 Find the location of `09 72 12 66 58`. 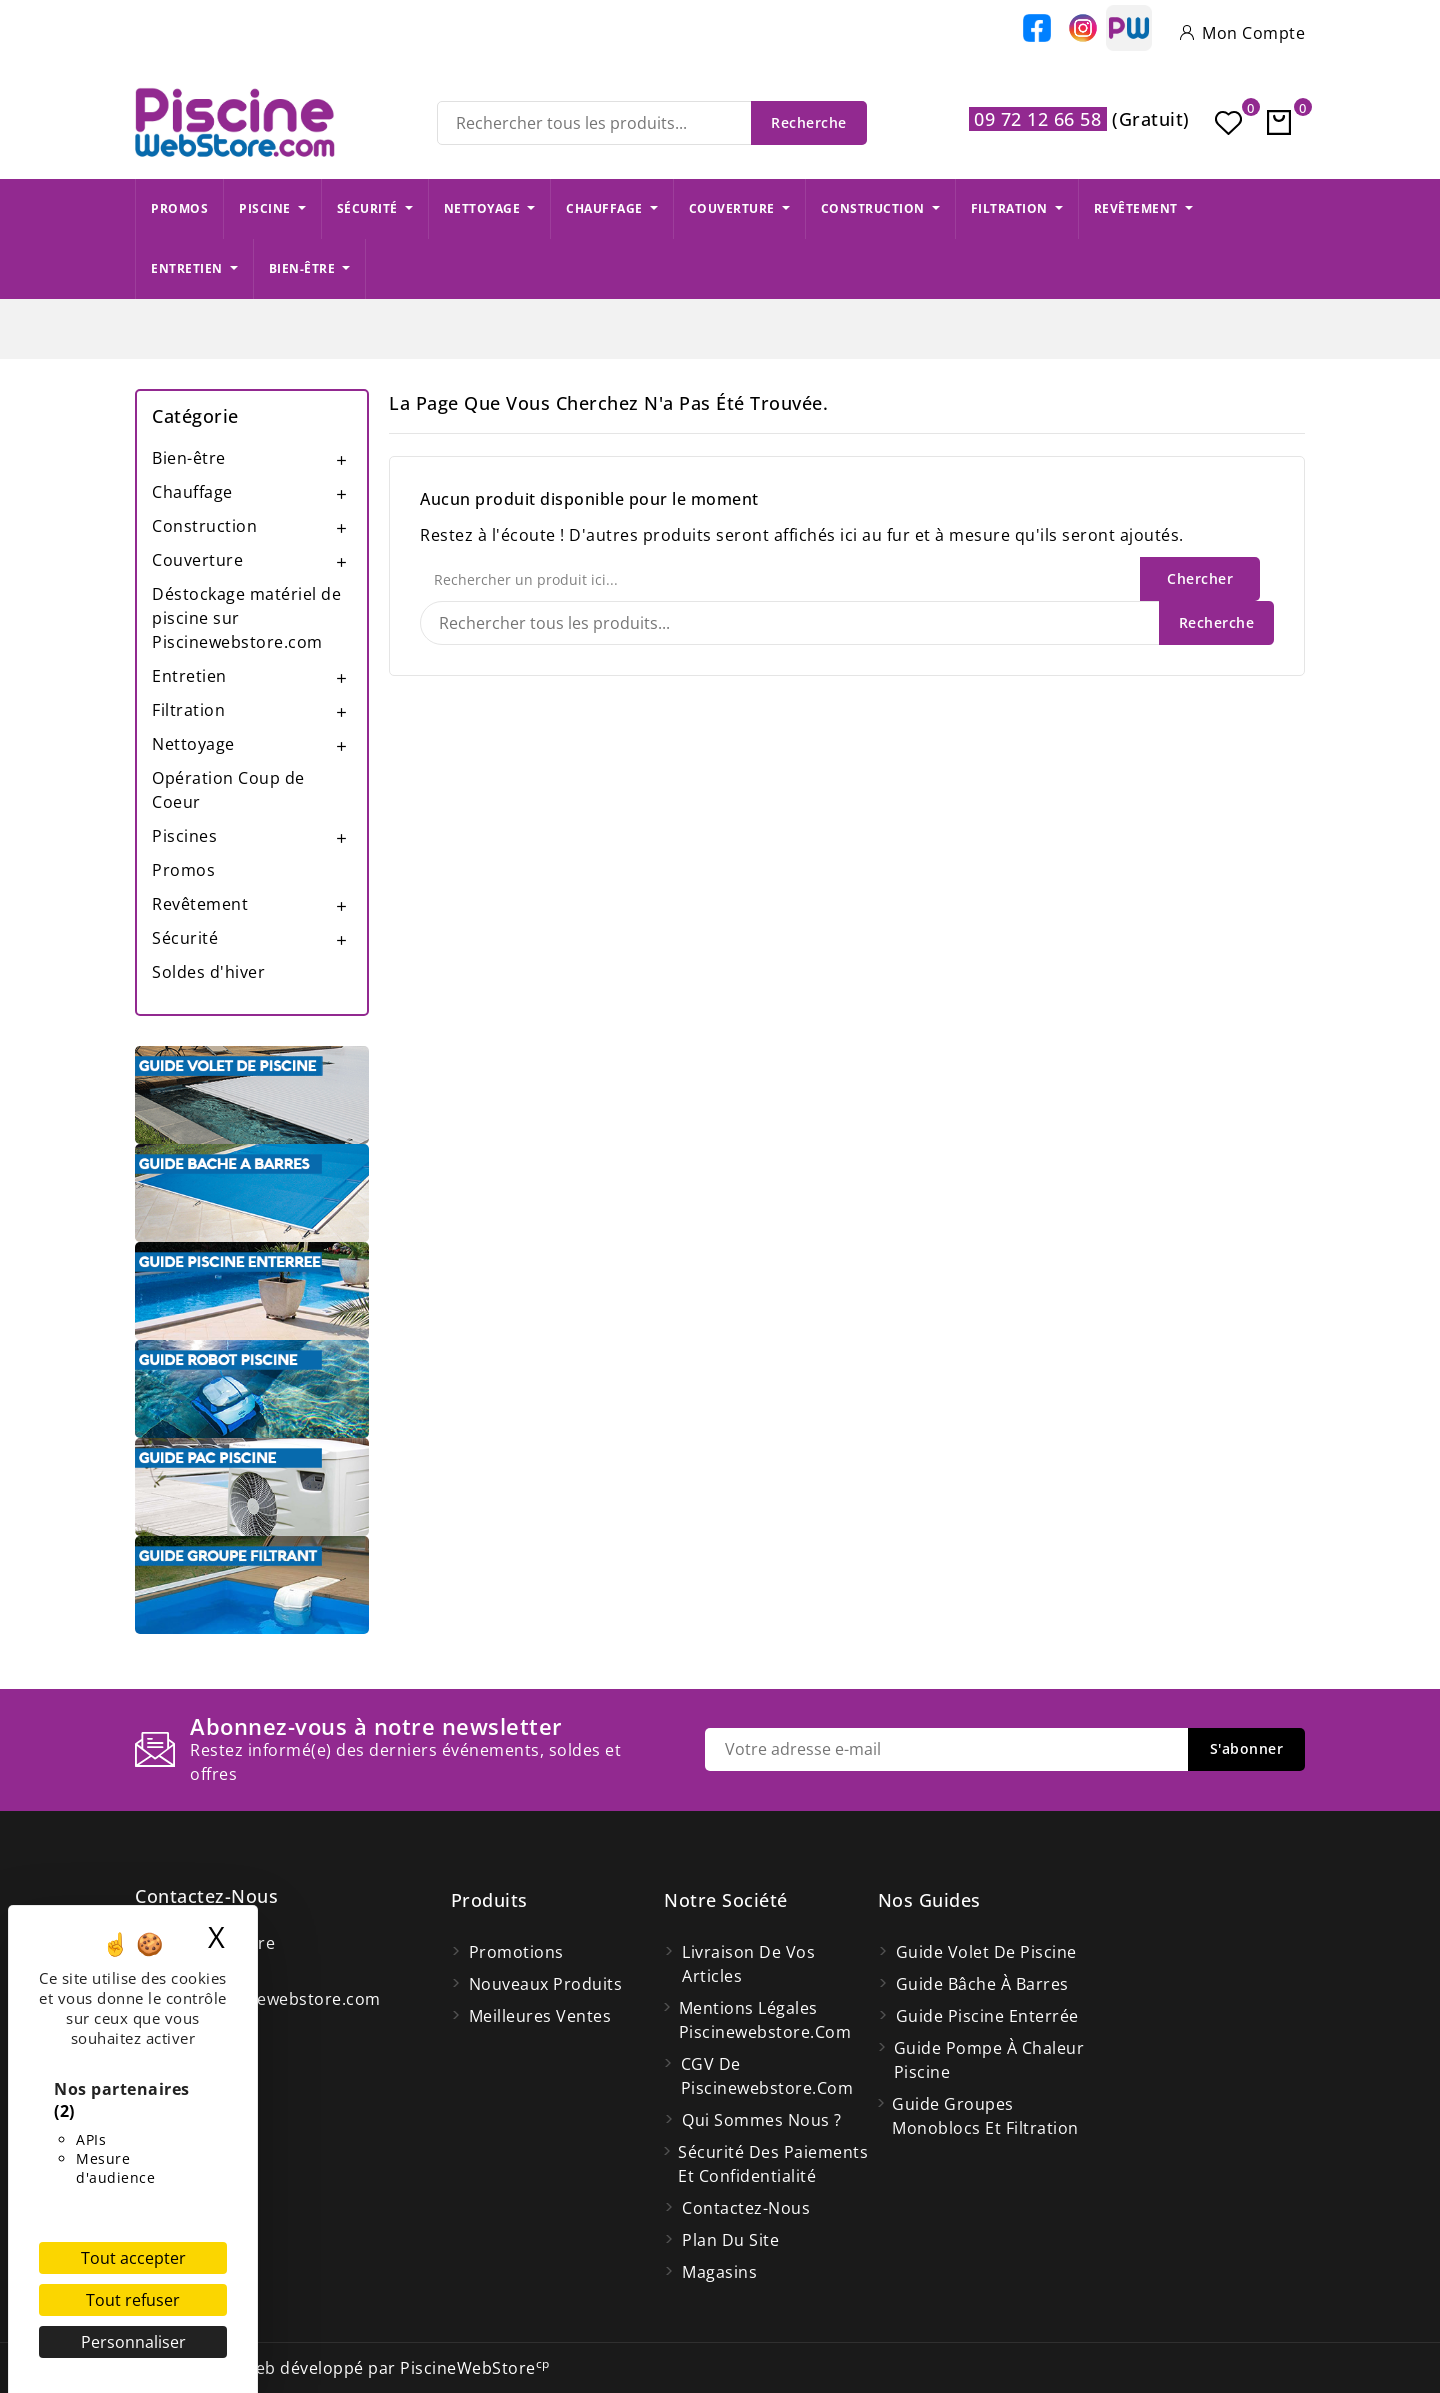

09 72 12 66 58 is located at coordinates (1038, 119).